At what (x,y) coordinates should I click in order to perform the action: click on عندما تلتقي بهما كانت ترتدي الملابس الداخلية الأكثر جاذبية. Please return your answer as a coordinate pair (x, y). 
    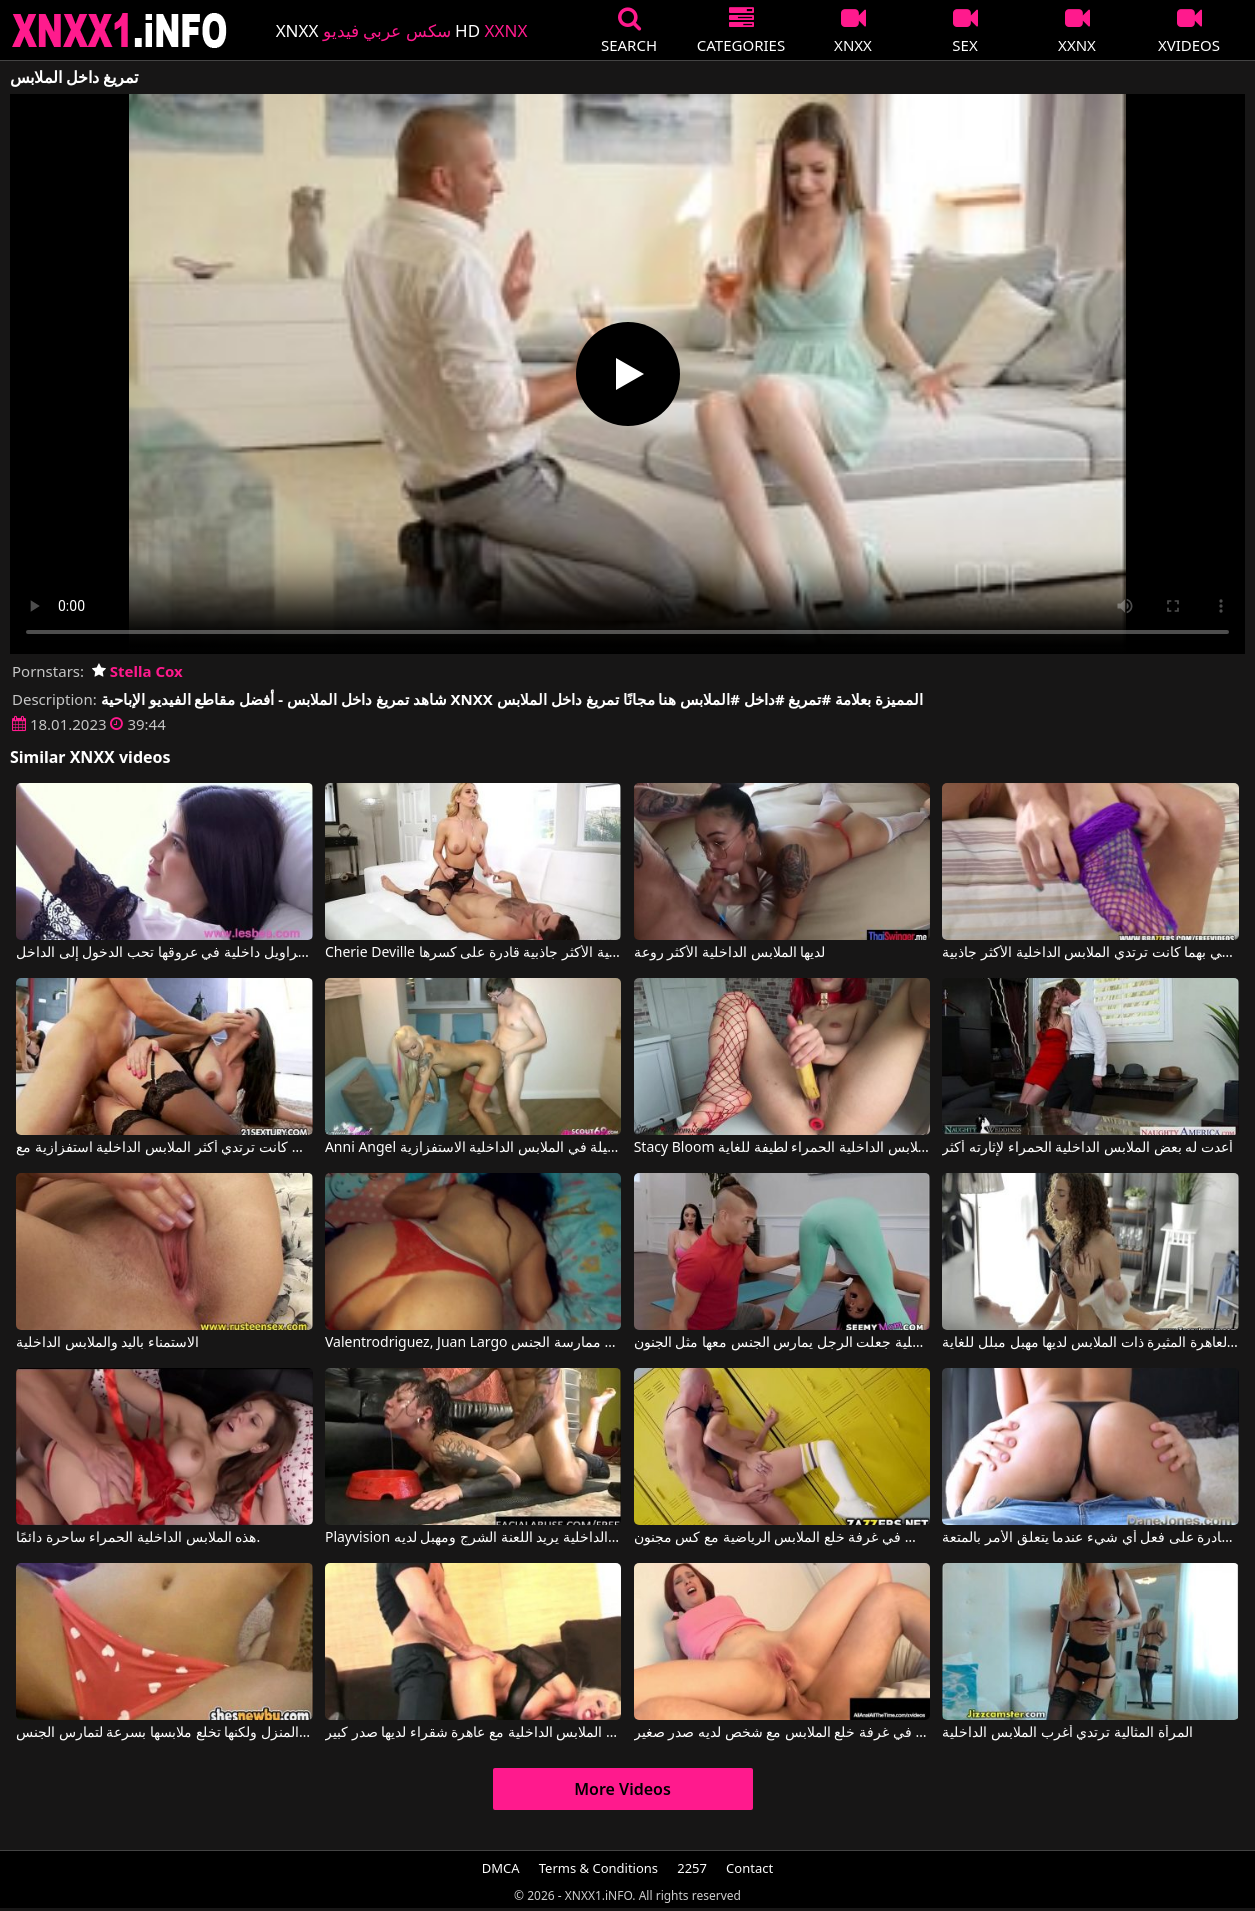
    Looking at the image, I should click on (1090, 953).